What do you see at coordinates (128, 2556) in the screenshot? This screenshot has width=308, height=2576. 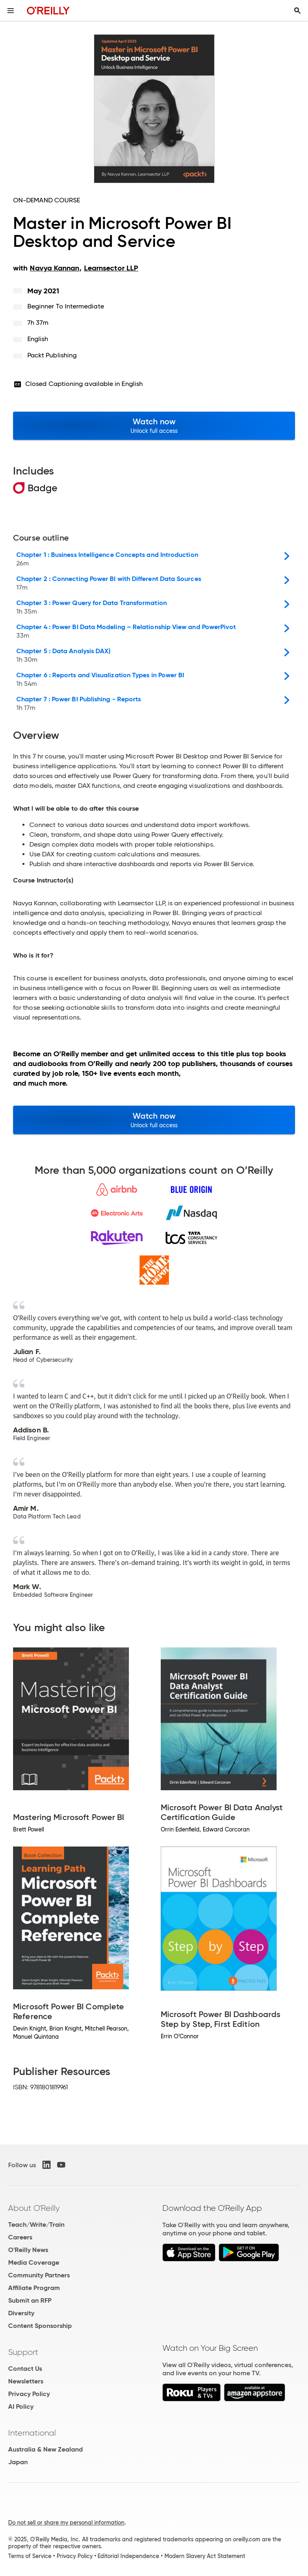 I see `Editorial Independence` at bounding box center [128, 2556].